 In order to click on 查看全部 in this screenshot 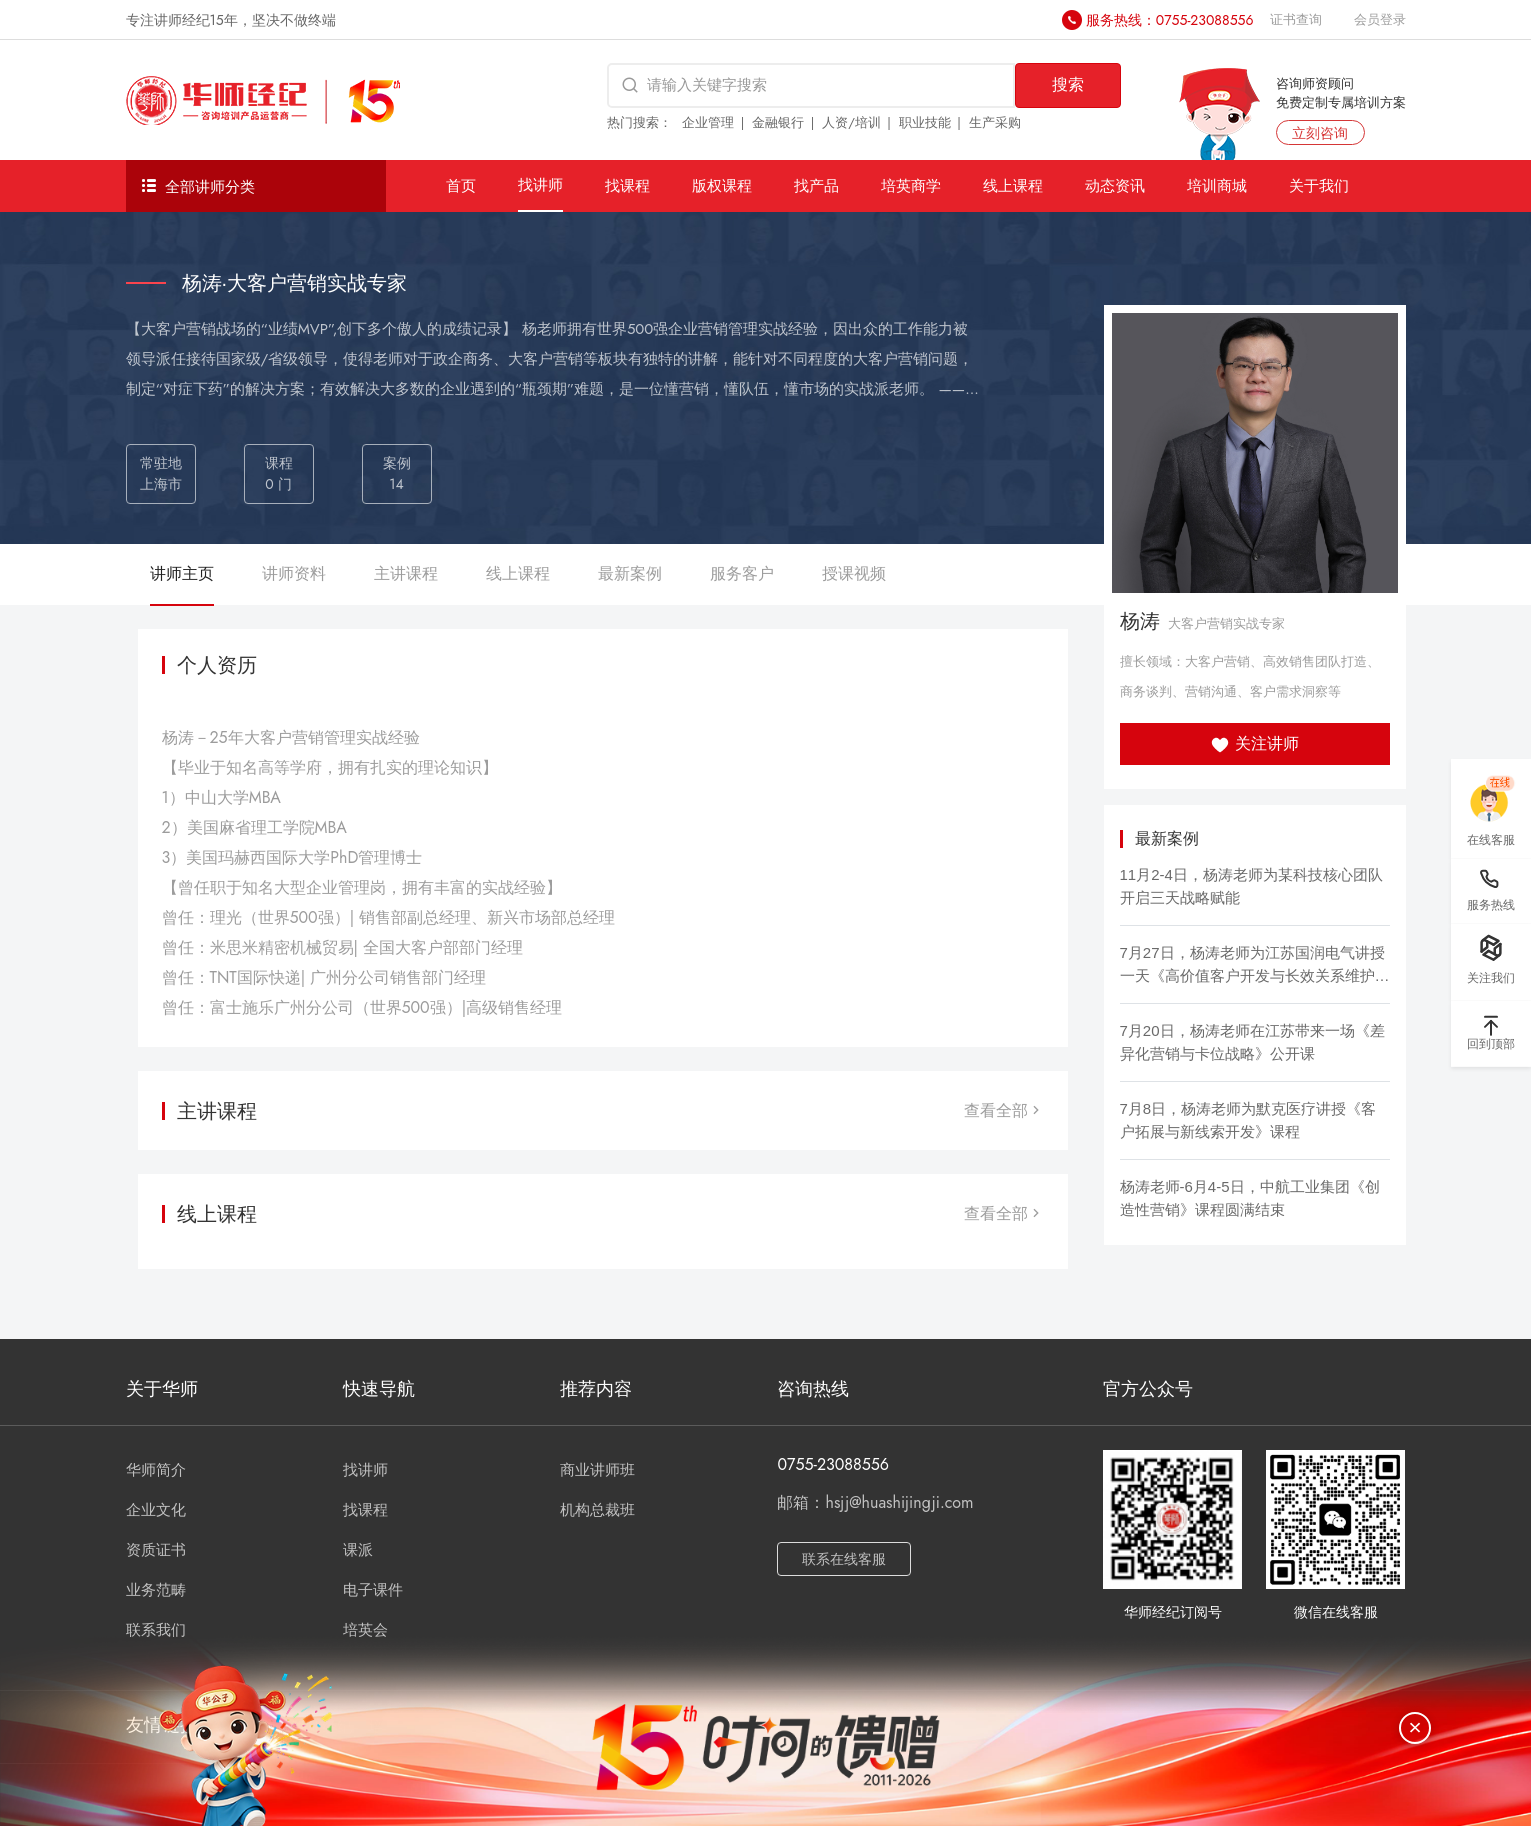, I will do `click(1004, 1110)`.